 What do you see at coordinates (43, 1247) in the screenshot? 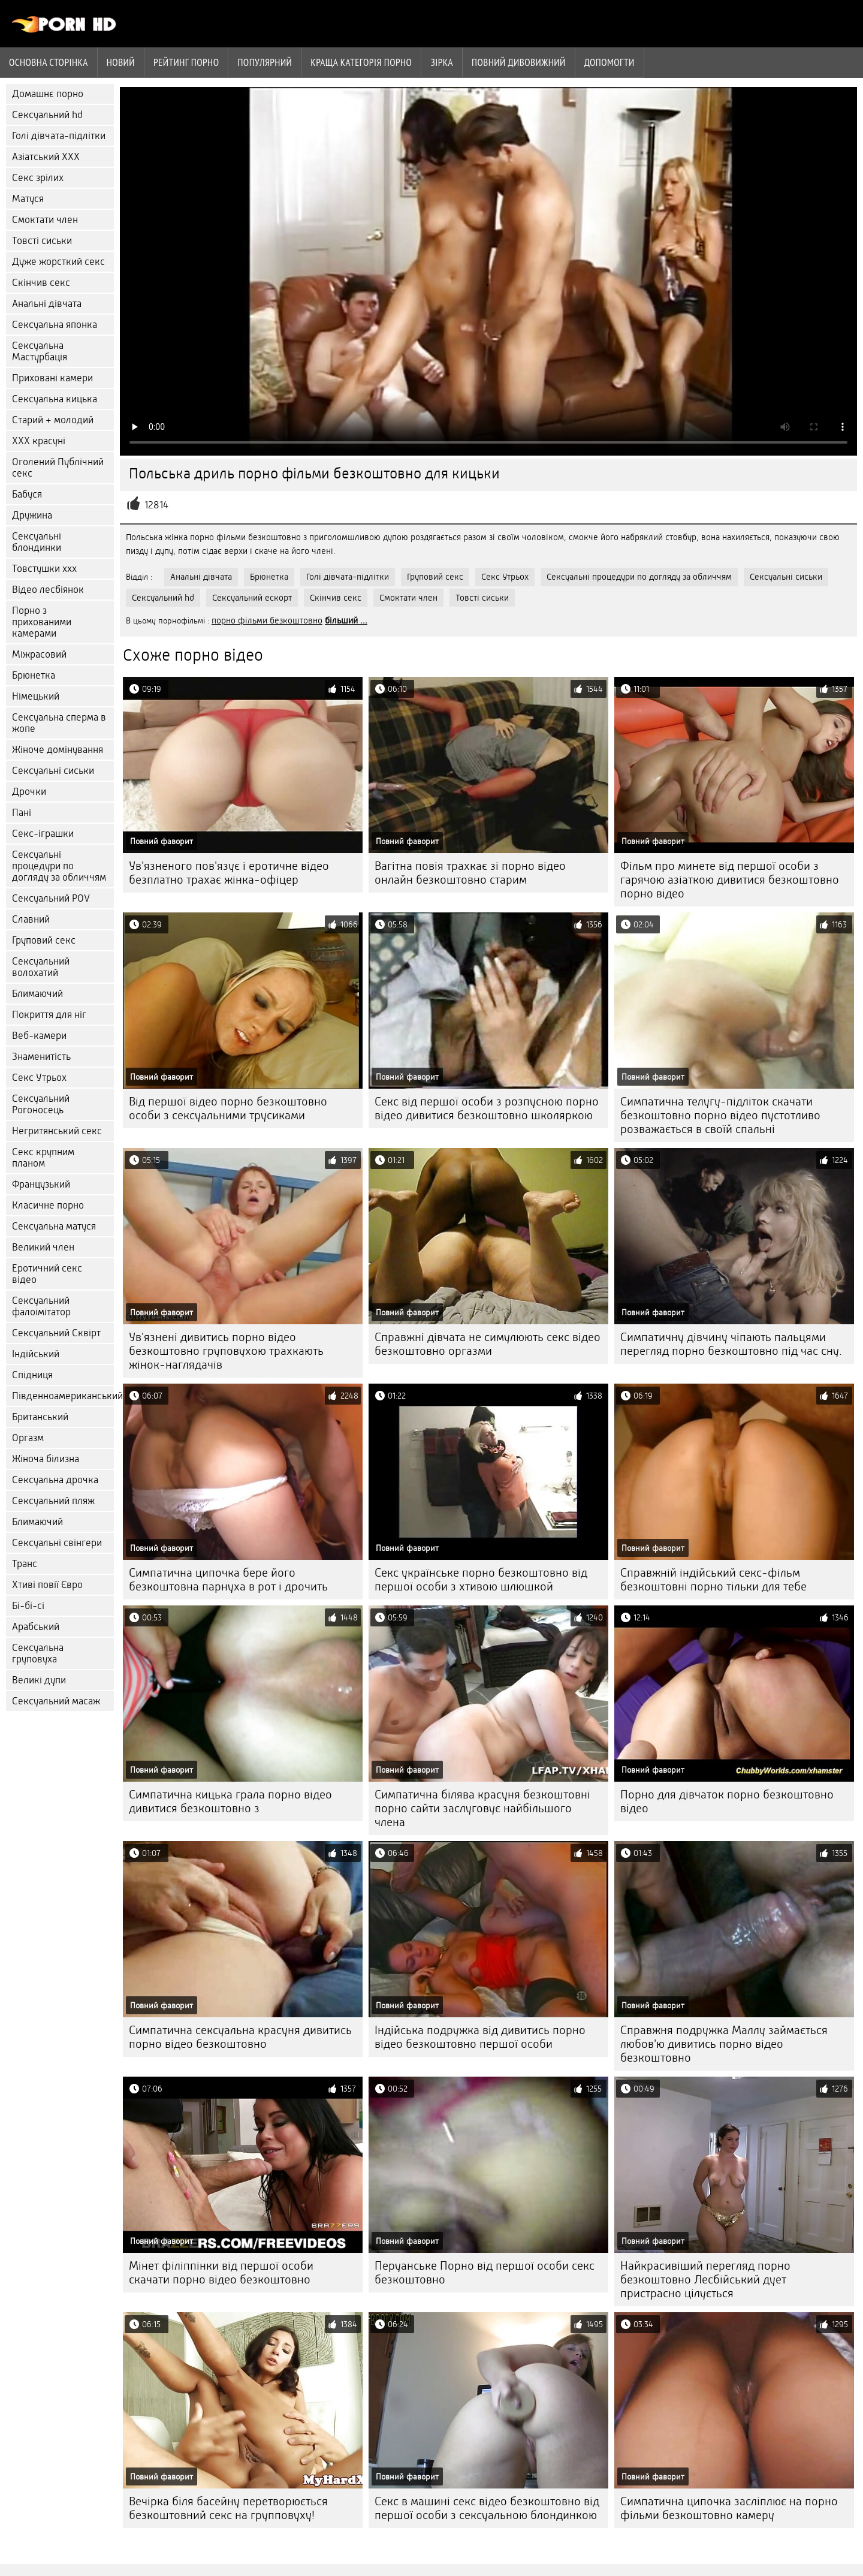
I see `Великий член` at bounding box center [43, 1247].